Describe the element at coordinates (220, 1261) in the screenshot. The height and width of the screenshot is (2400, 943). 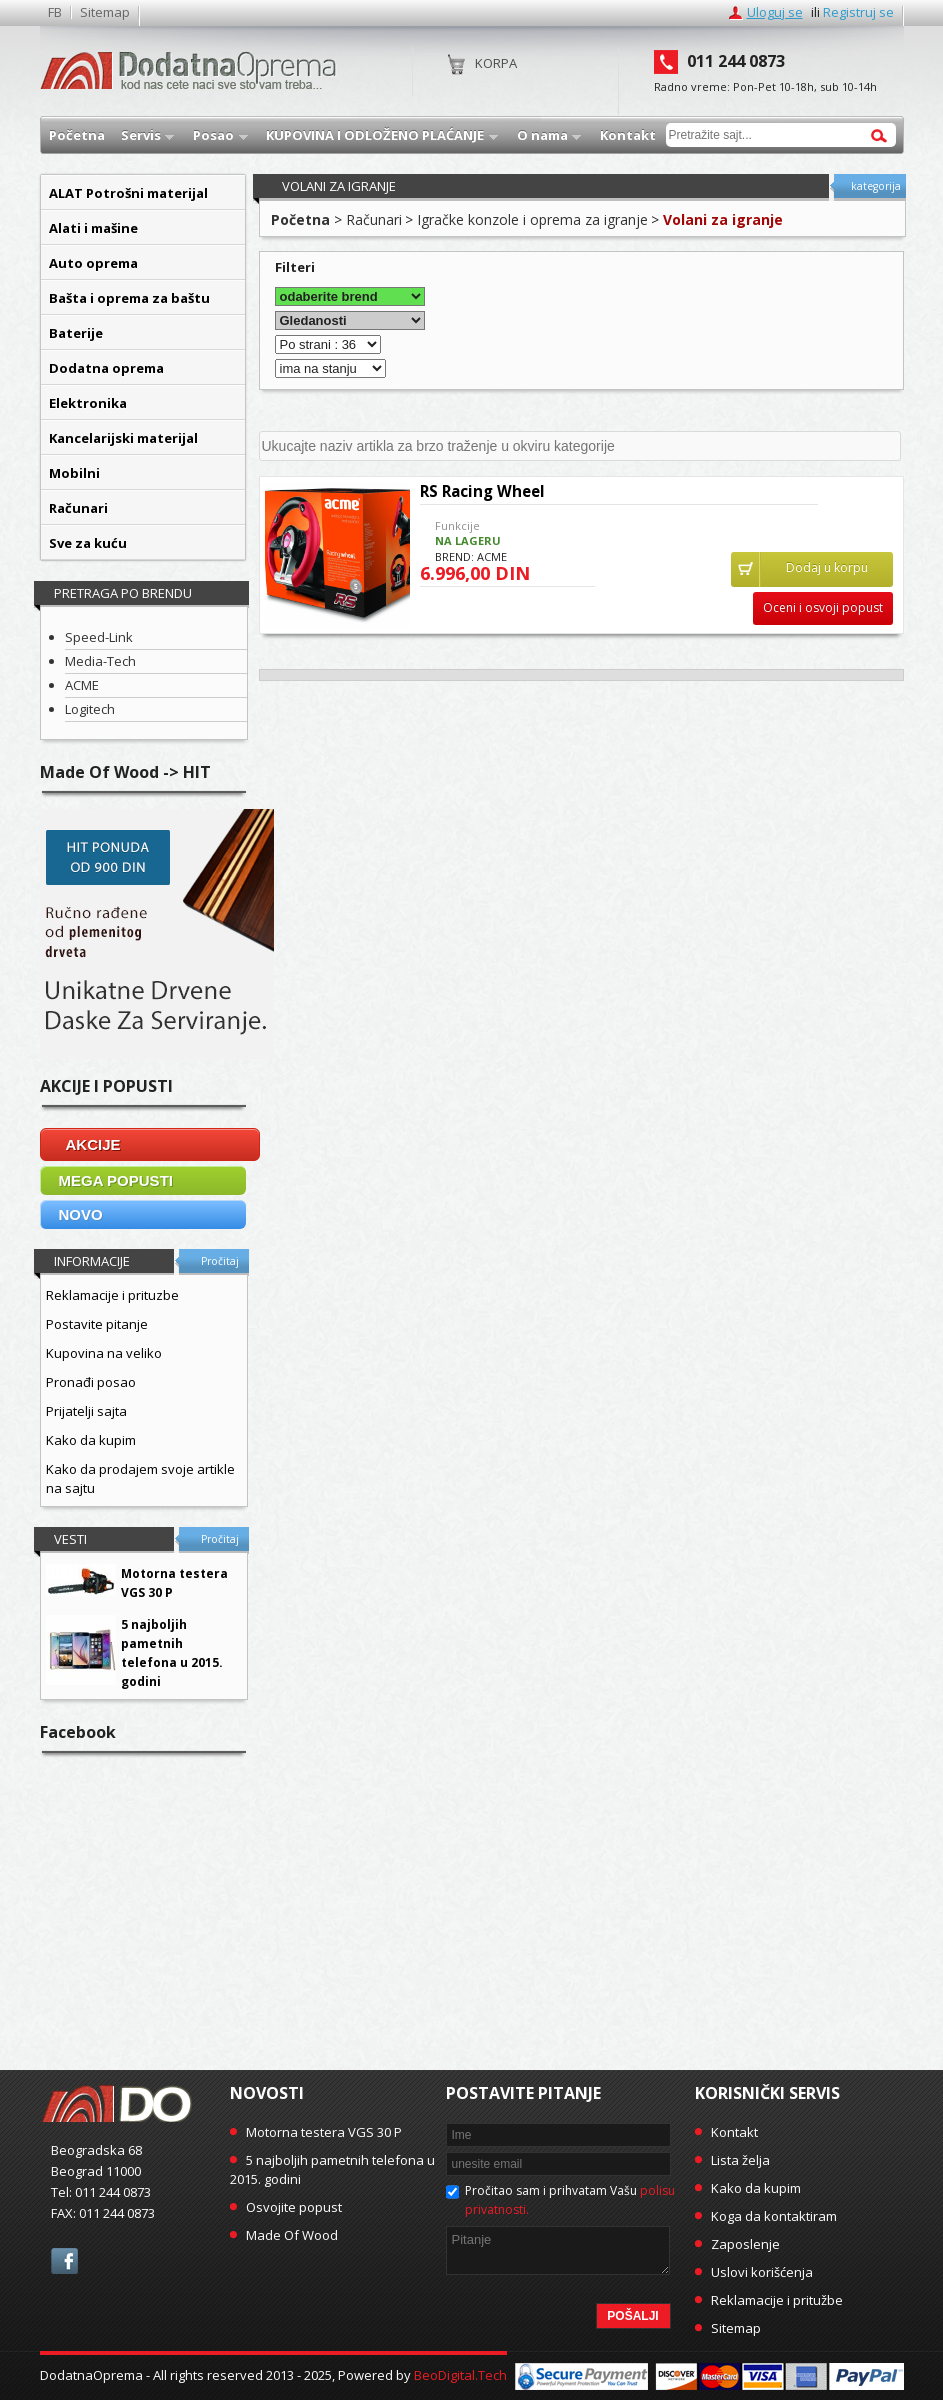
I see `Pročitaj` at that location.